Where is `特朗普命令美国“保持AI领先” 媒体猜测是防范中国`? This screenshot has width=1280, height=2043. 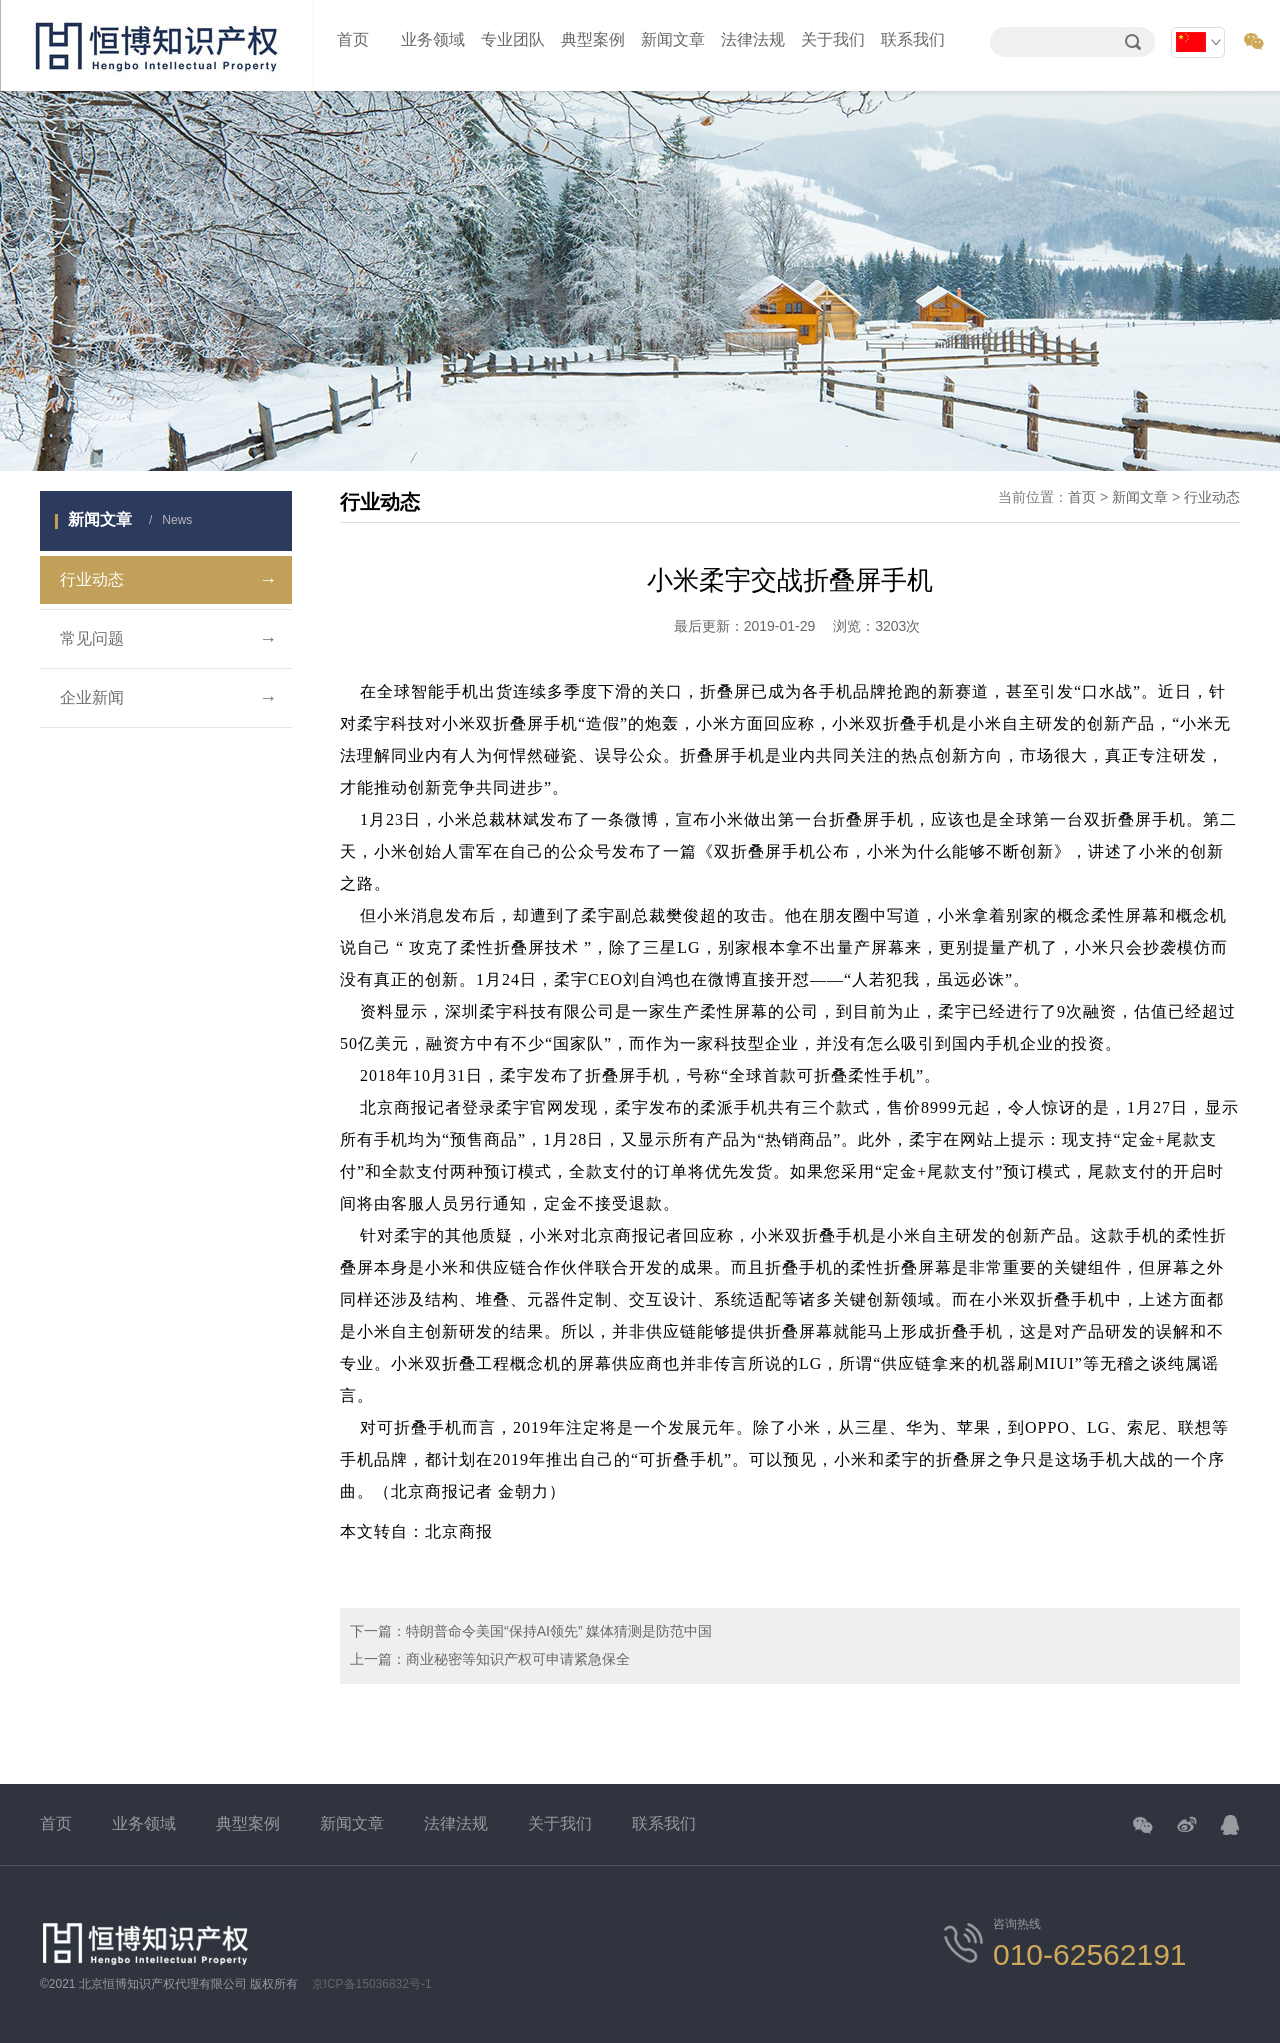
特朗普命令美国“保持AI领先” 媒体猜测是防范中国 is located at coordinates (559, 1631).